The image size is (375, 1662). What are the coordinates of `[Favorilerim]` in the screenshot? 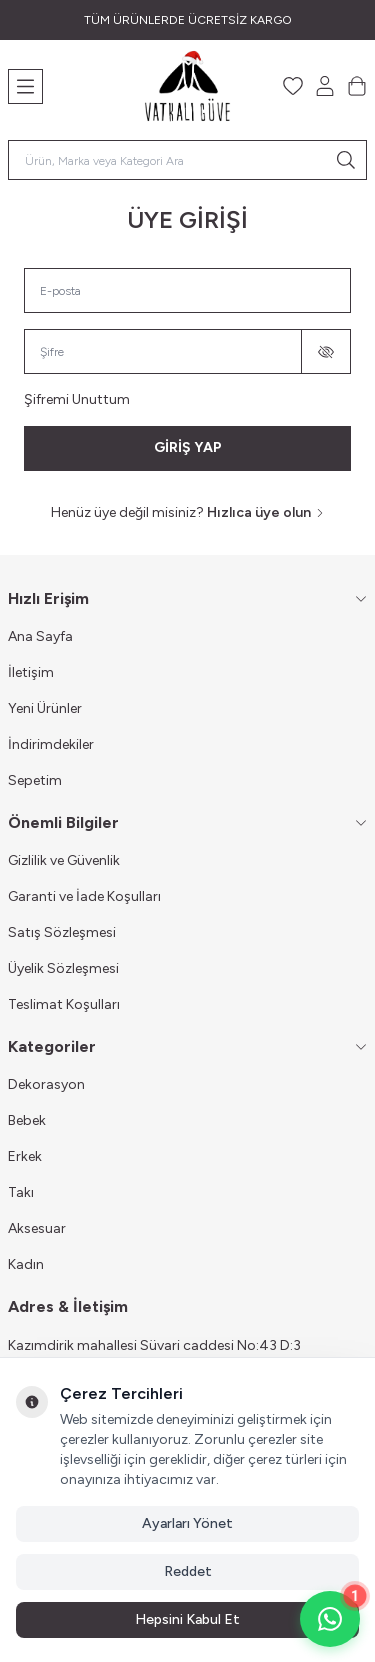 It's located at (293, 86).